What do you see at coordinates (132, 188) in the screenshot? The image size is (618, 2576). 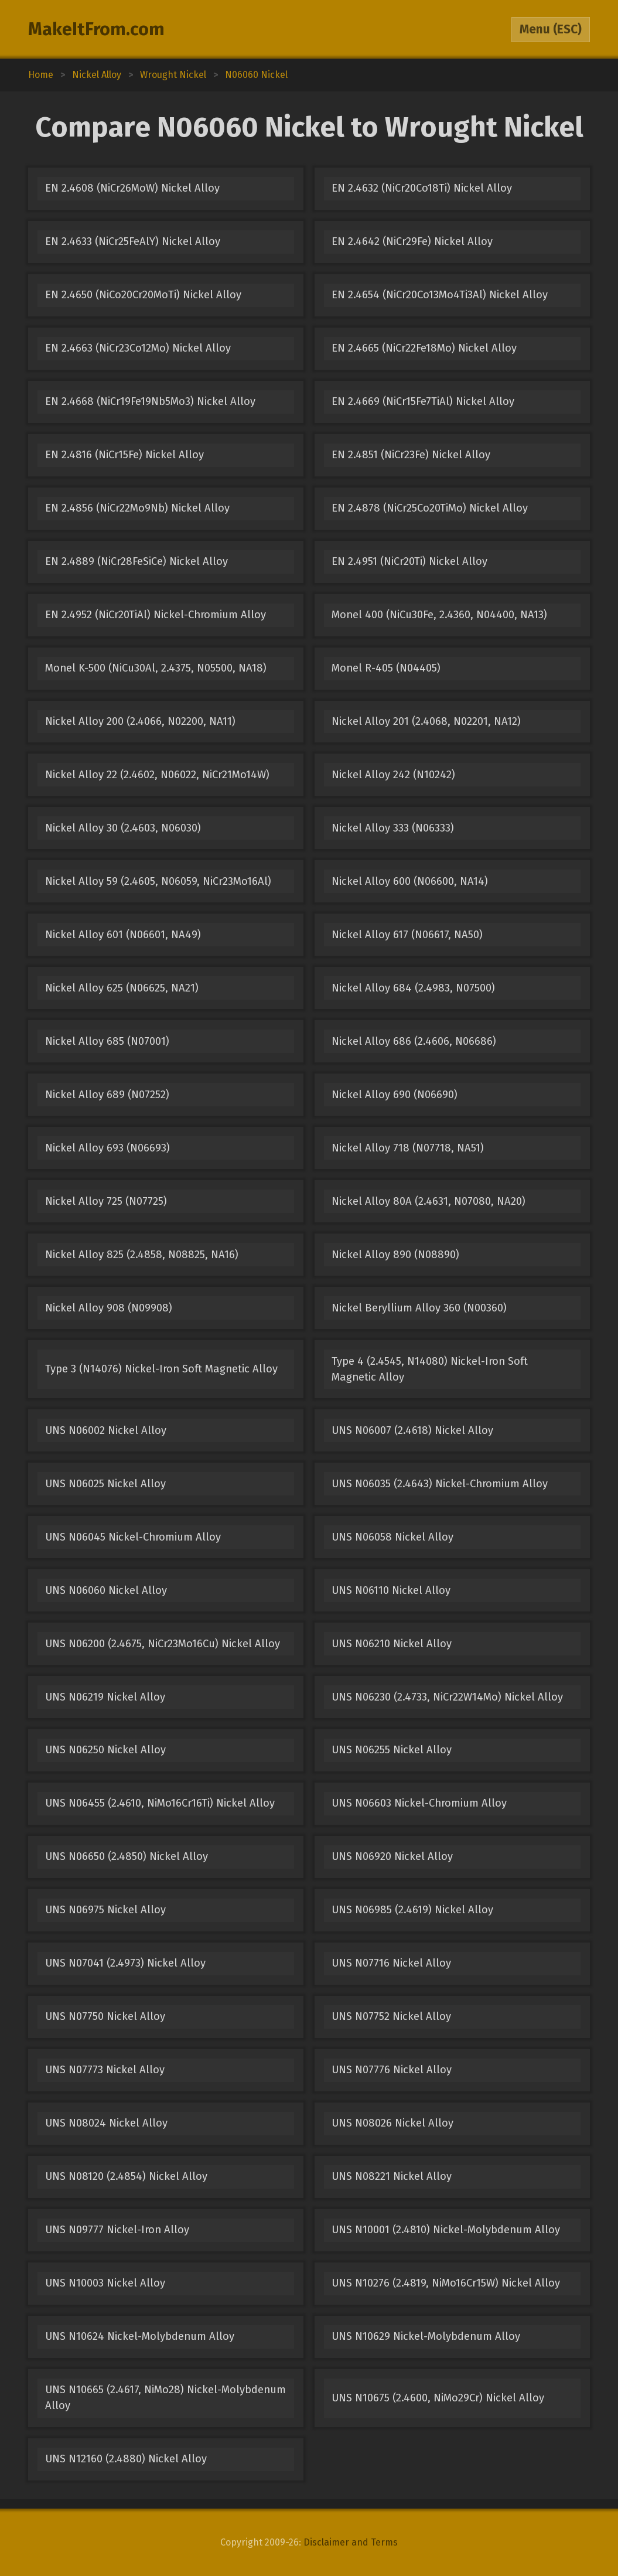 I see `EN 2.4608 (NiCr26MoW) Nickel Alloy` at bounding box center [132, 188].